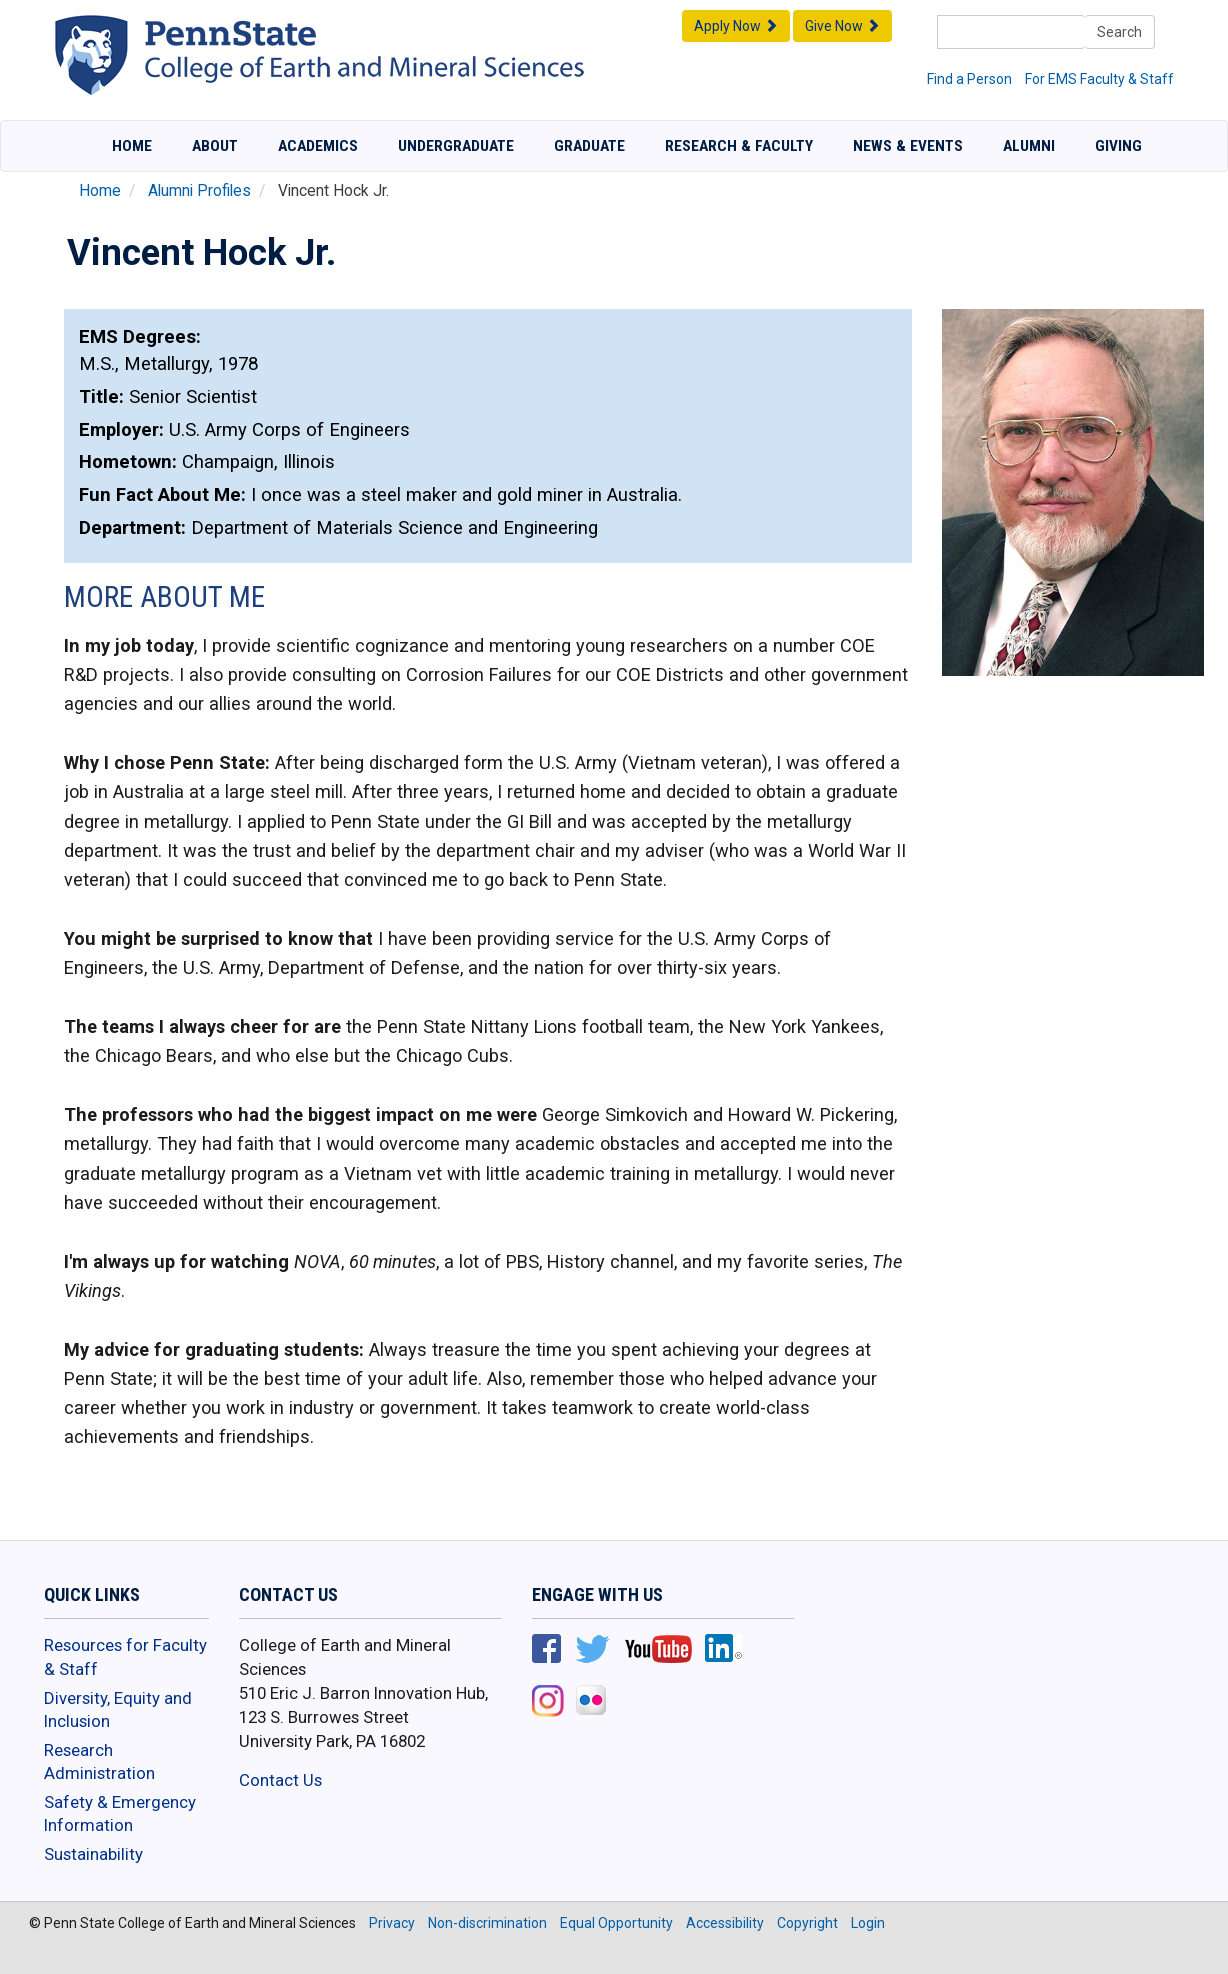 Image resolution: width=1228 pixels, height=1974 pixels. I want to click on Academics, so click(318, 146).